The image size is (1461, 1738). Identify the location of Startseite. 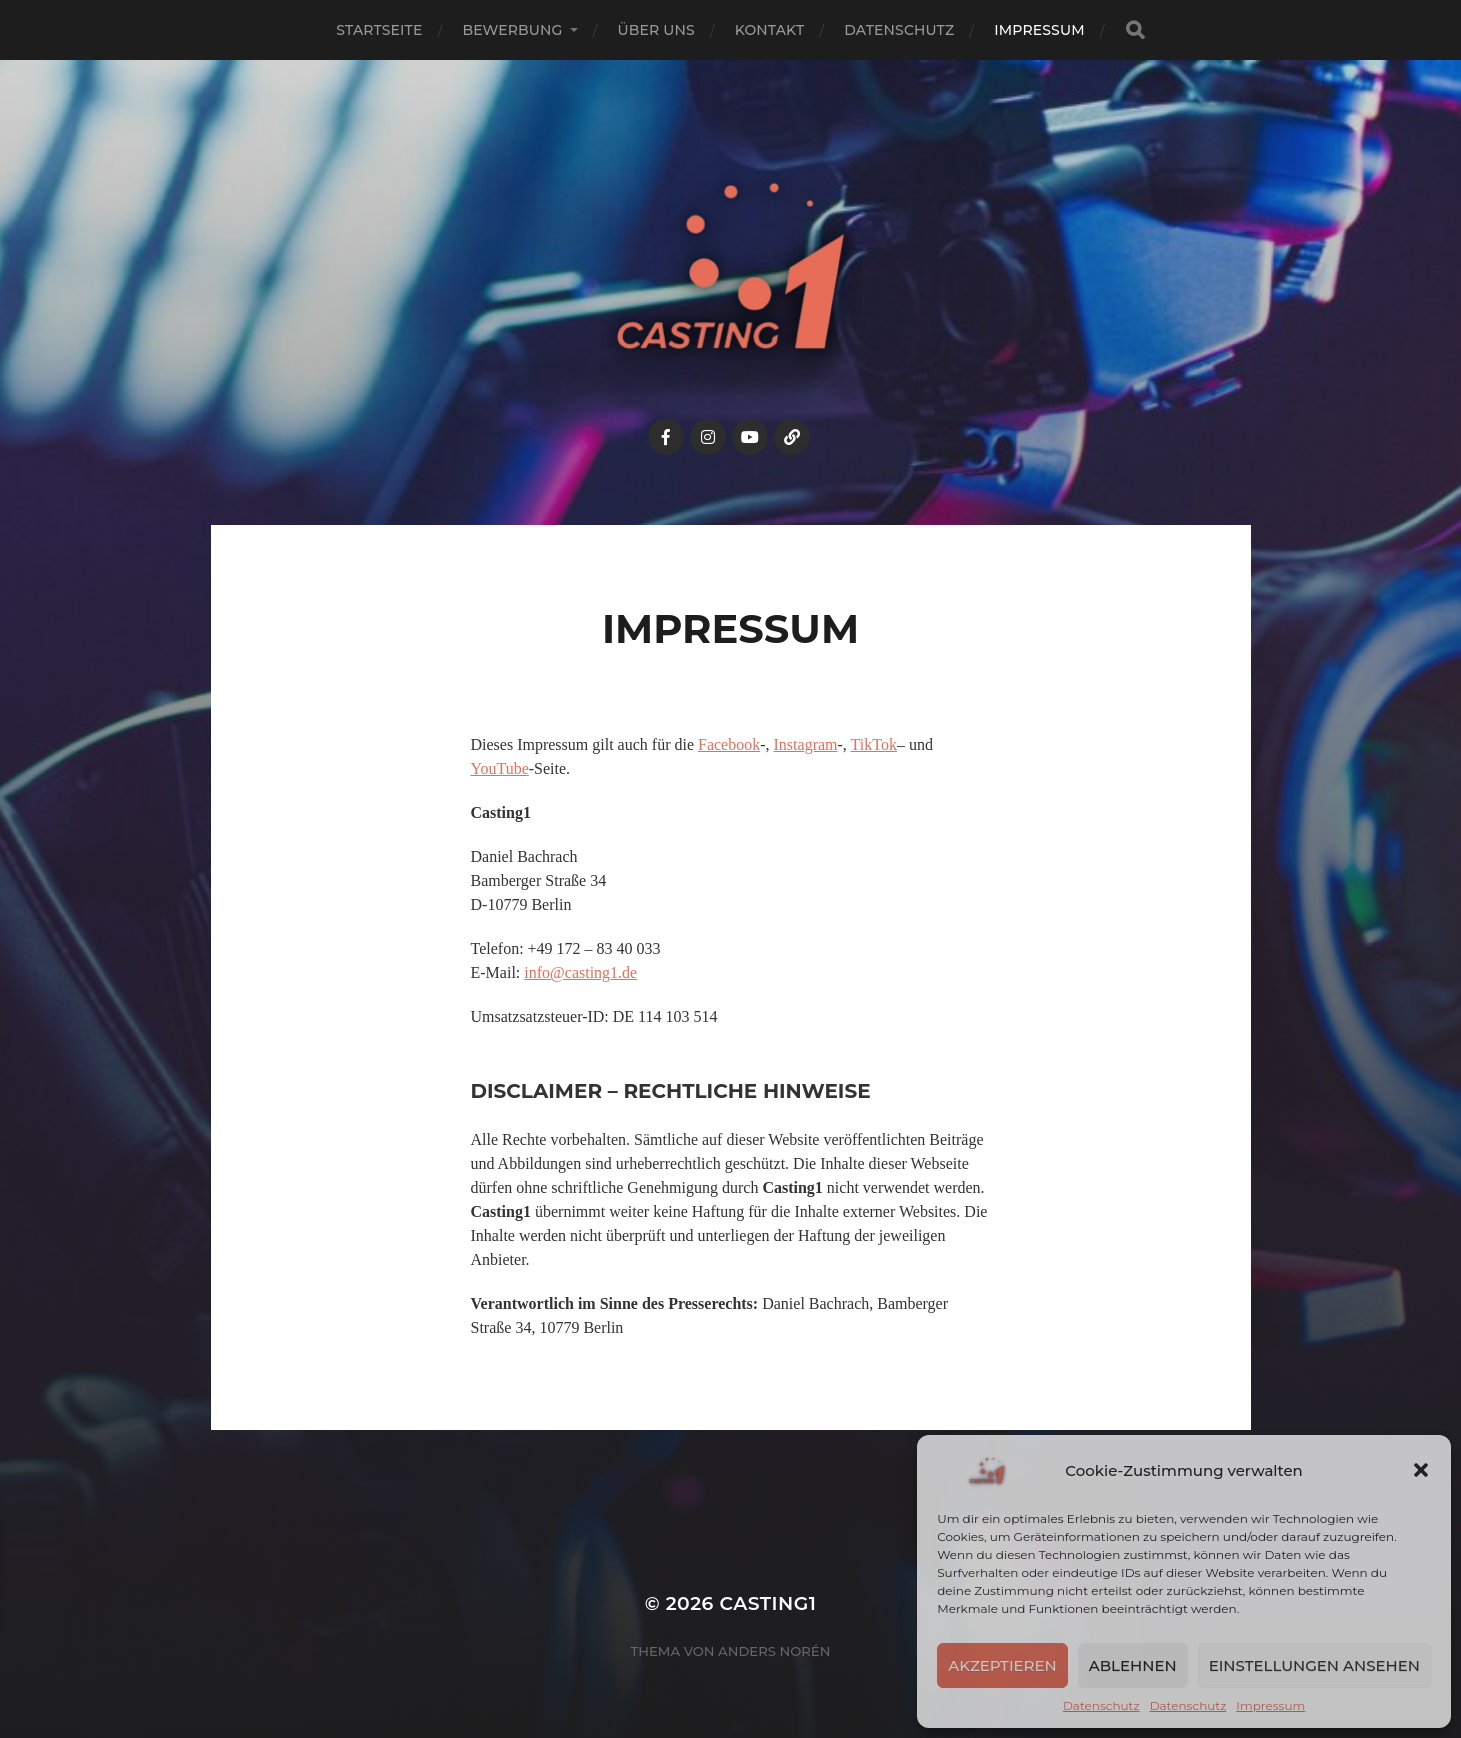
(379, 30).